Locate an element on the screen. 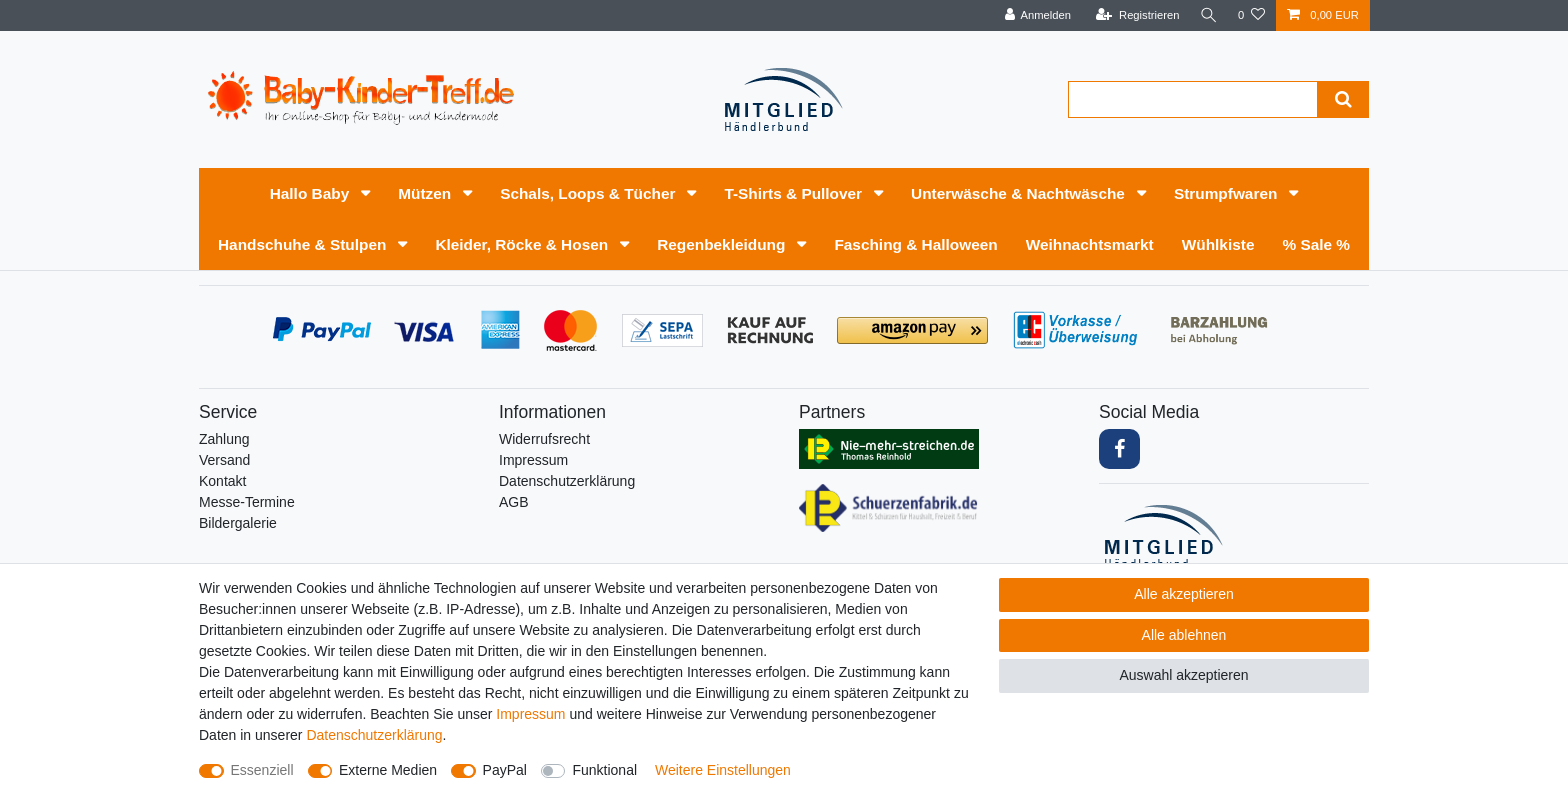 Image resolution: width=1568 pixels, height=795 pixels. Widerrufs­recht is located at coordinates (544, 439).